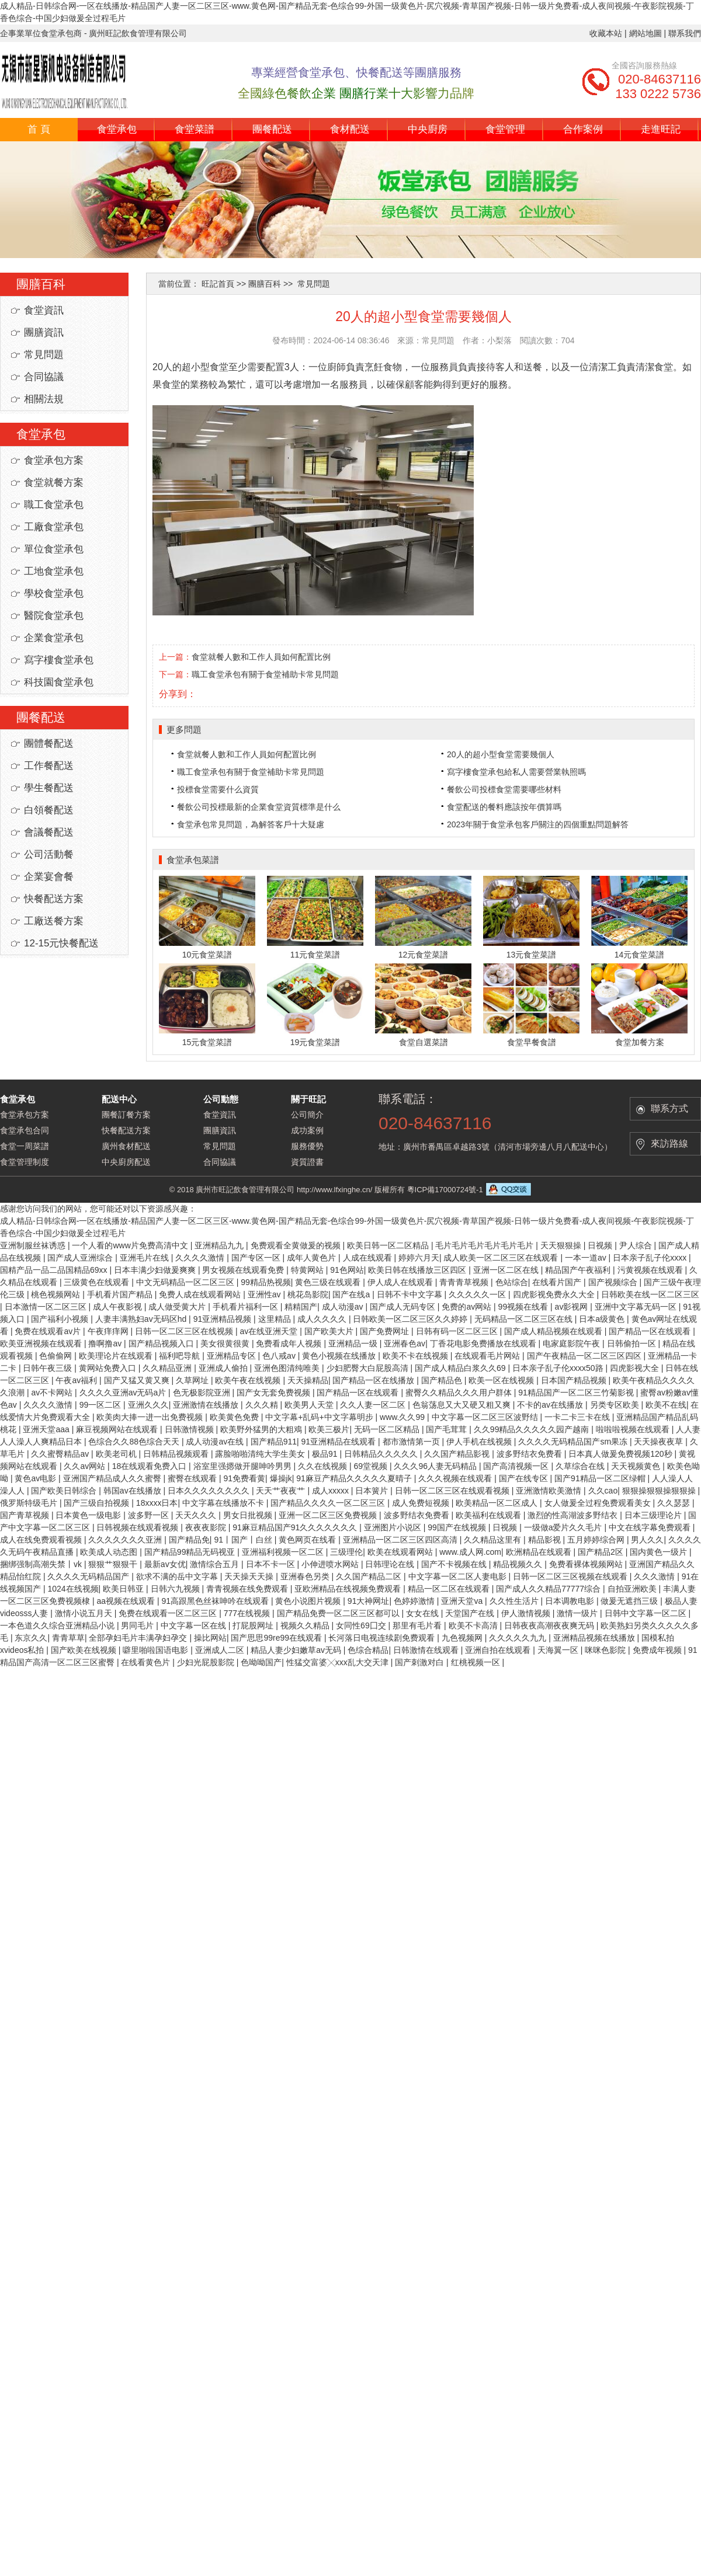 The image size is (701, 2576). I want to click on 国产精品免, so click(189, 1539).